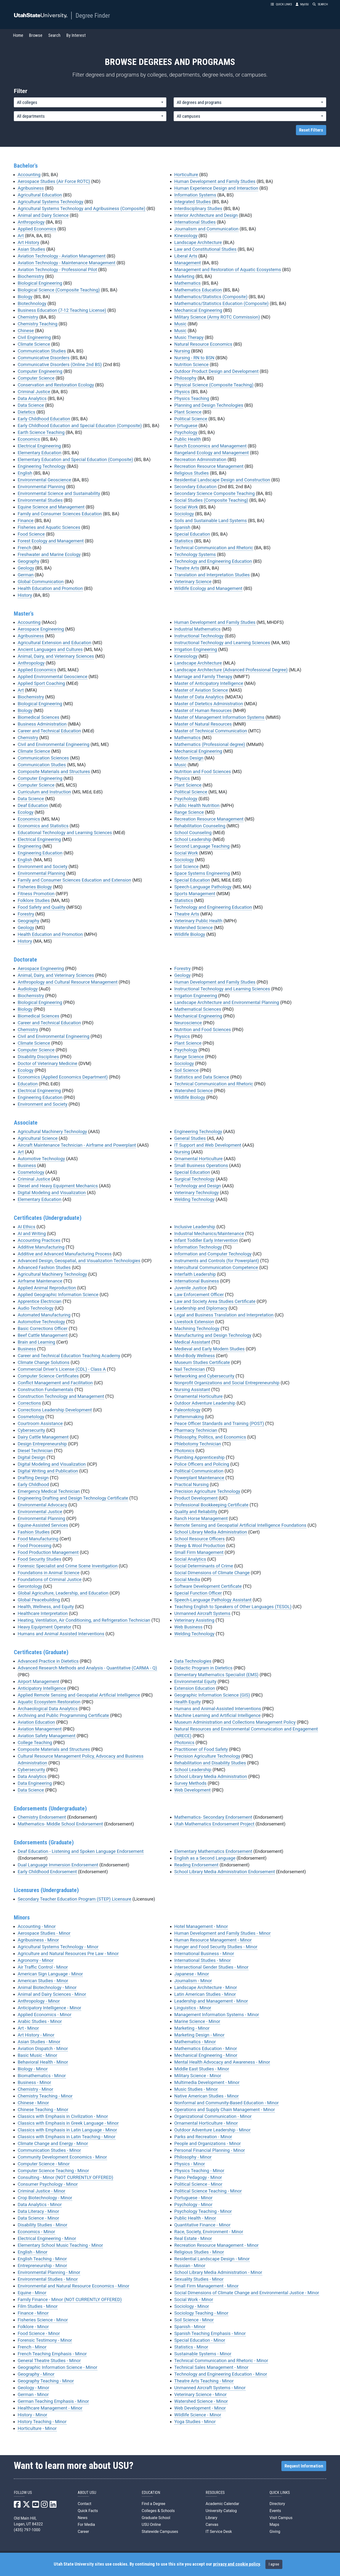  Describe the element at coordinates (201, 1165) in the screenshot. I see `Small Business Operations` at that location.